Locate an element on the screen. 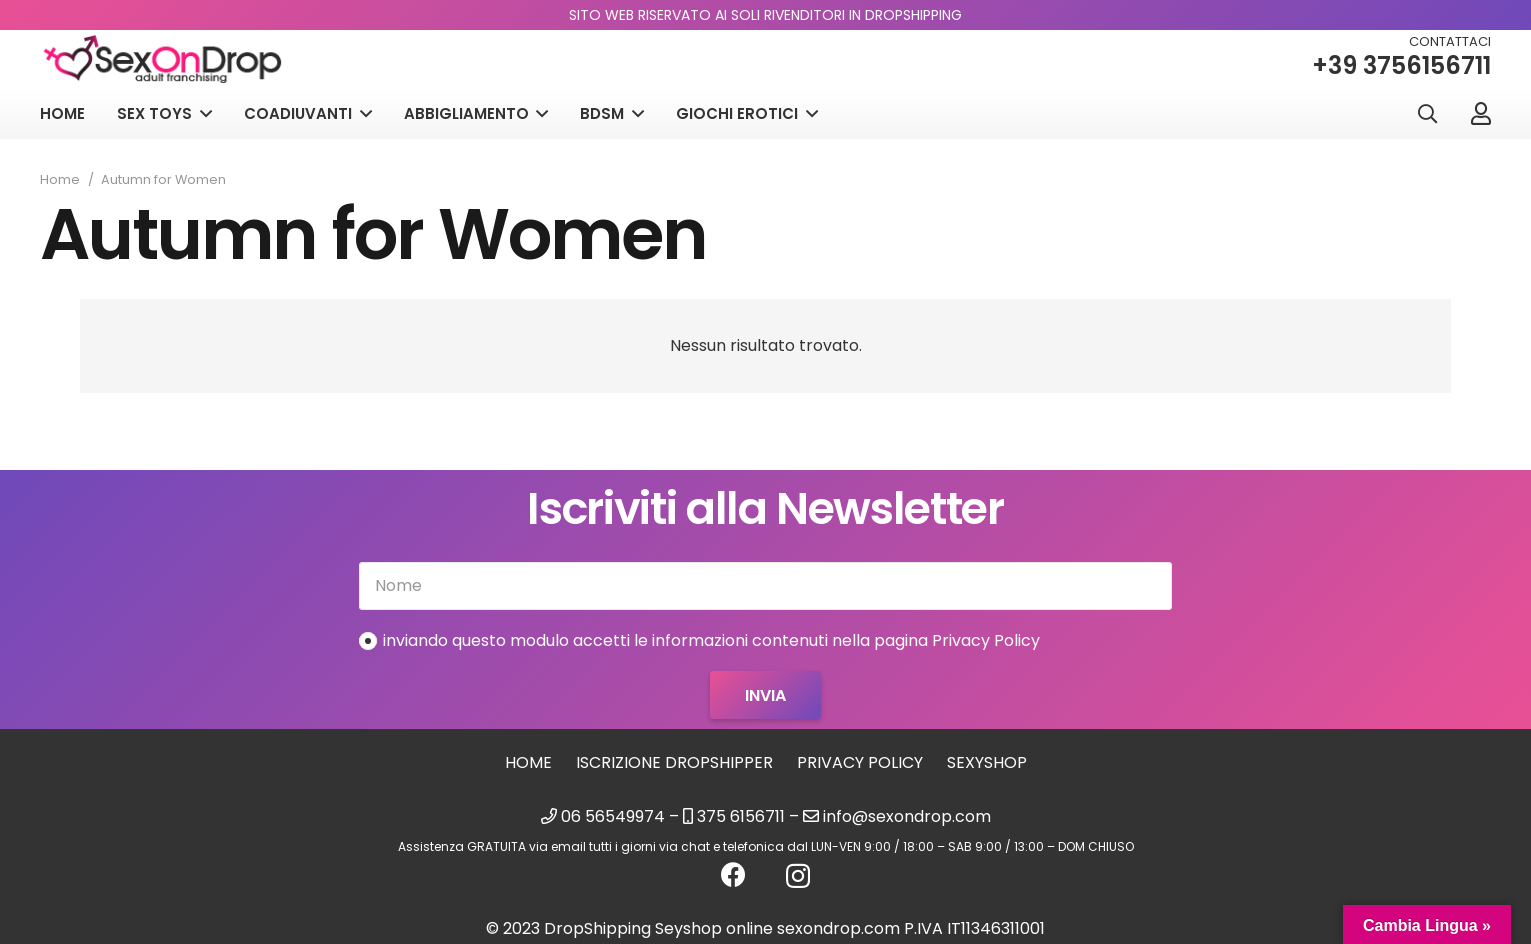  sexyshop is located at coordinates (987, 762).